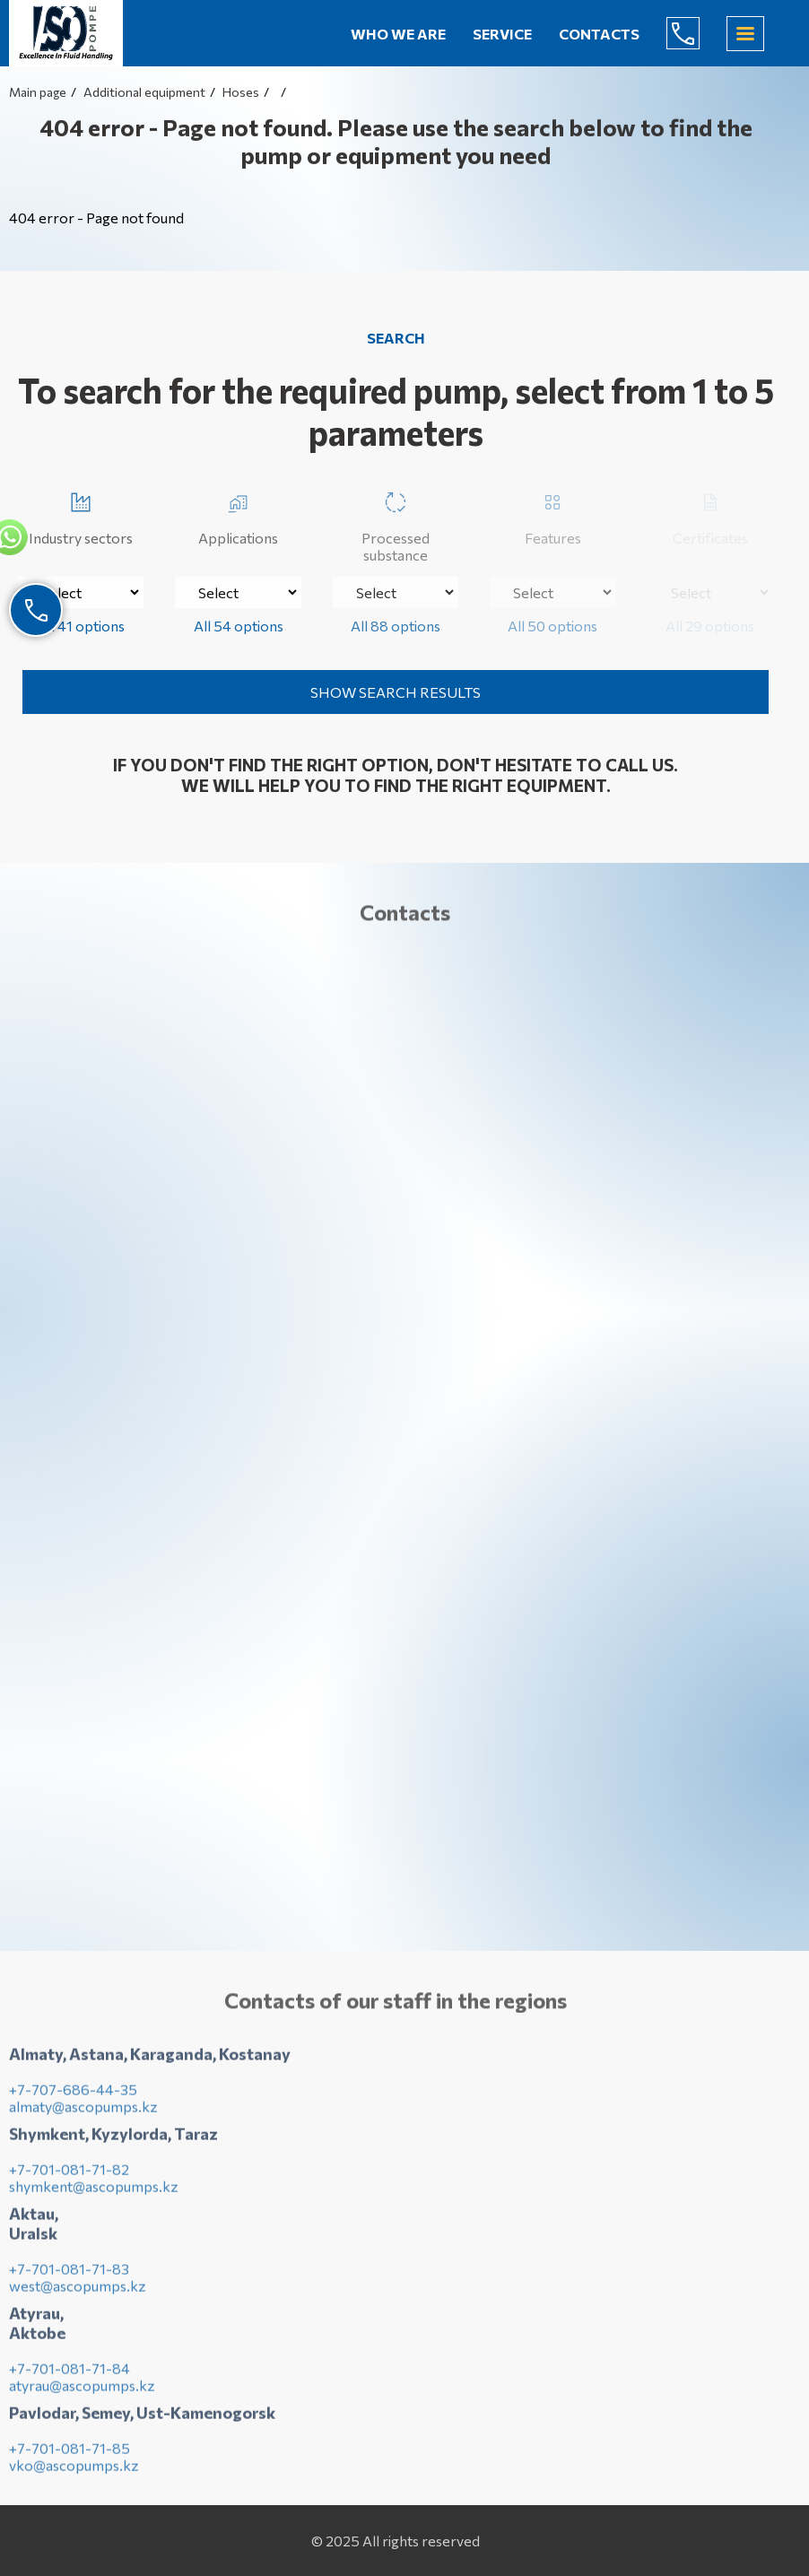 This screenshot has height=2576, width=809. I want to click on vko@ascopumps.kz, so click(74, 2469).